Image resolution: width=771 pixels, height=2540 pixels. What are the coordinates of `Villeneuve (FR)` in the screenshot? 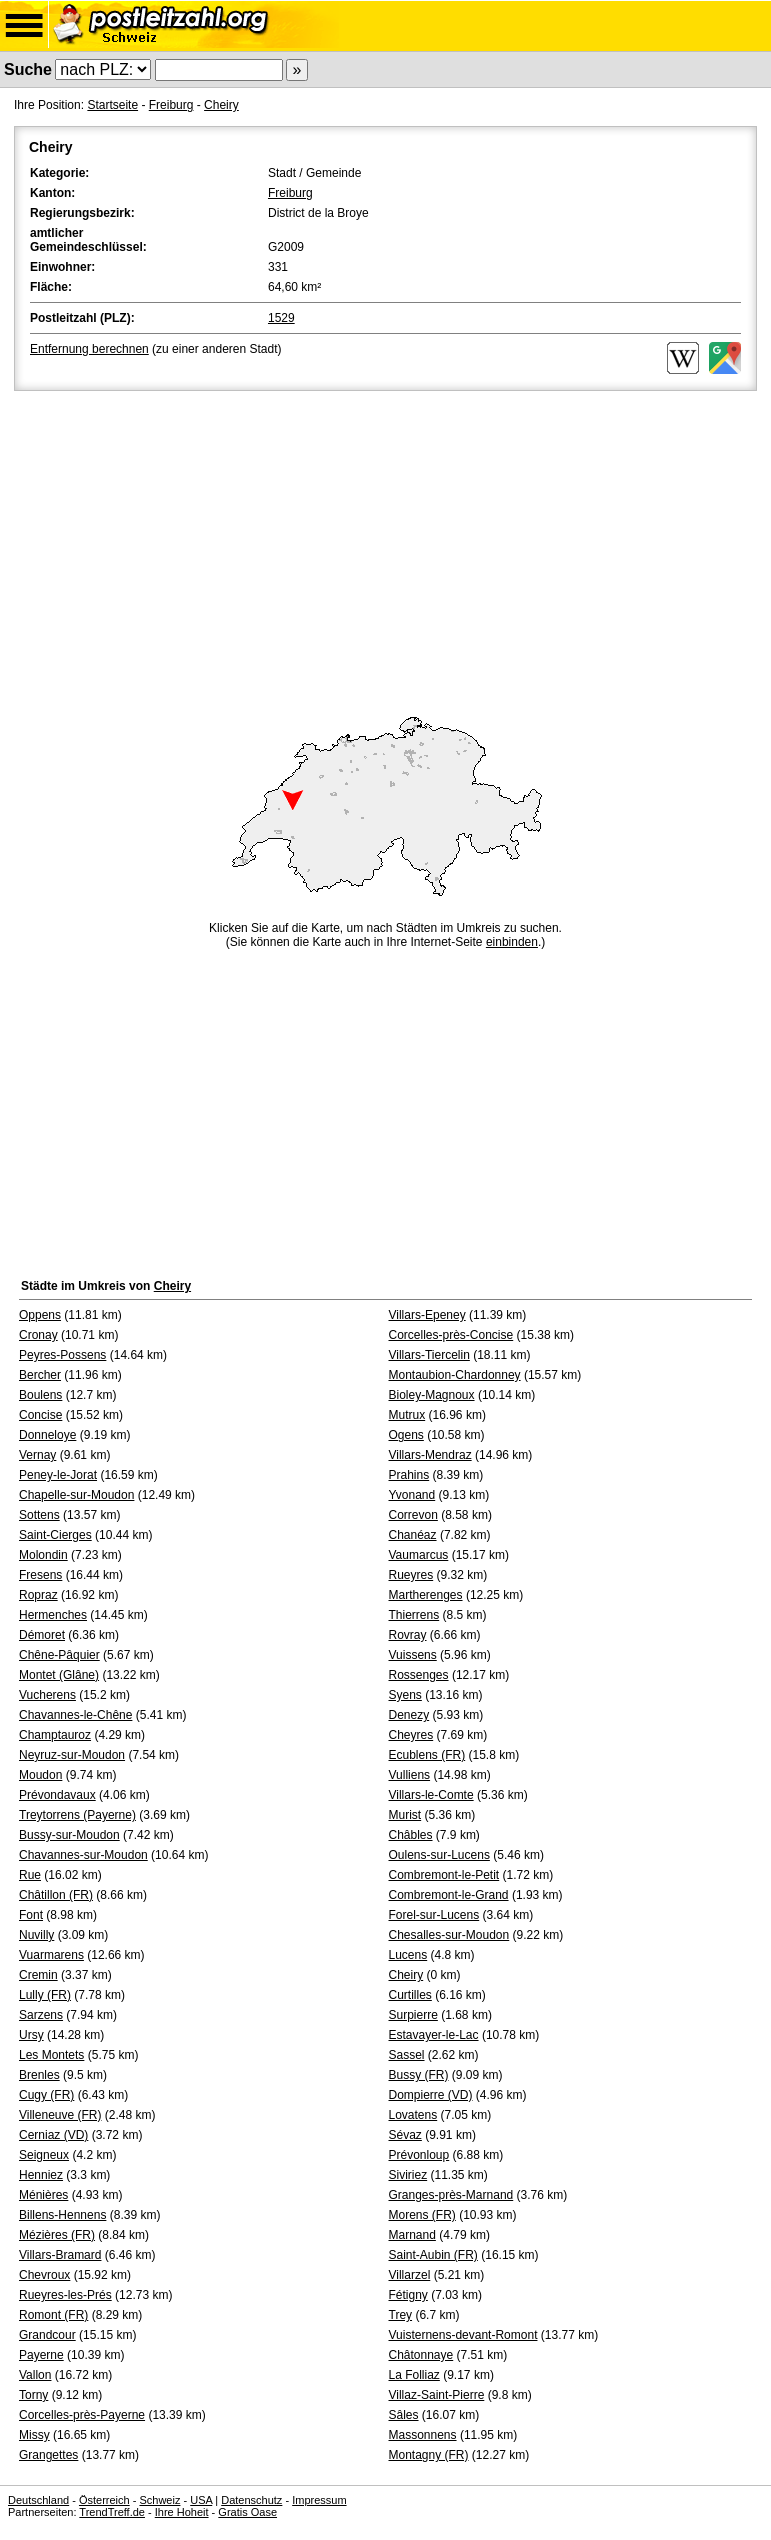 It's located at (60, 2115).